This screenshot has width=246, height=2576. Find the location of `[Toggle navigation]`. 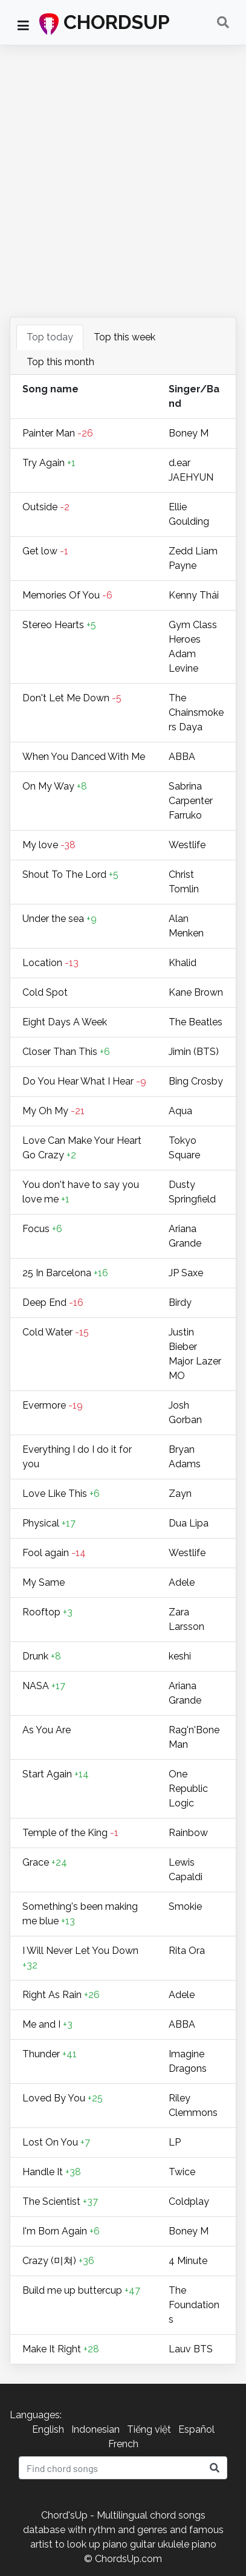

[Toggle navigation] is located at coordinates (223, 22).